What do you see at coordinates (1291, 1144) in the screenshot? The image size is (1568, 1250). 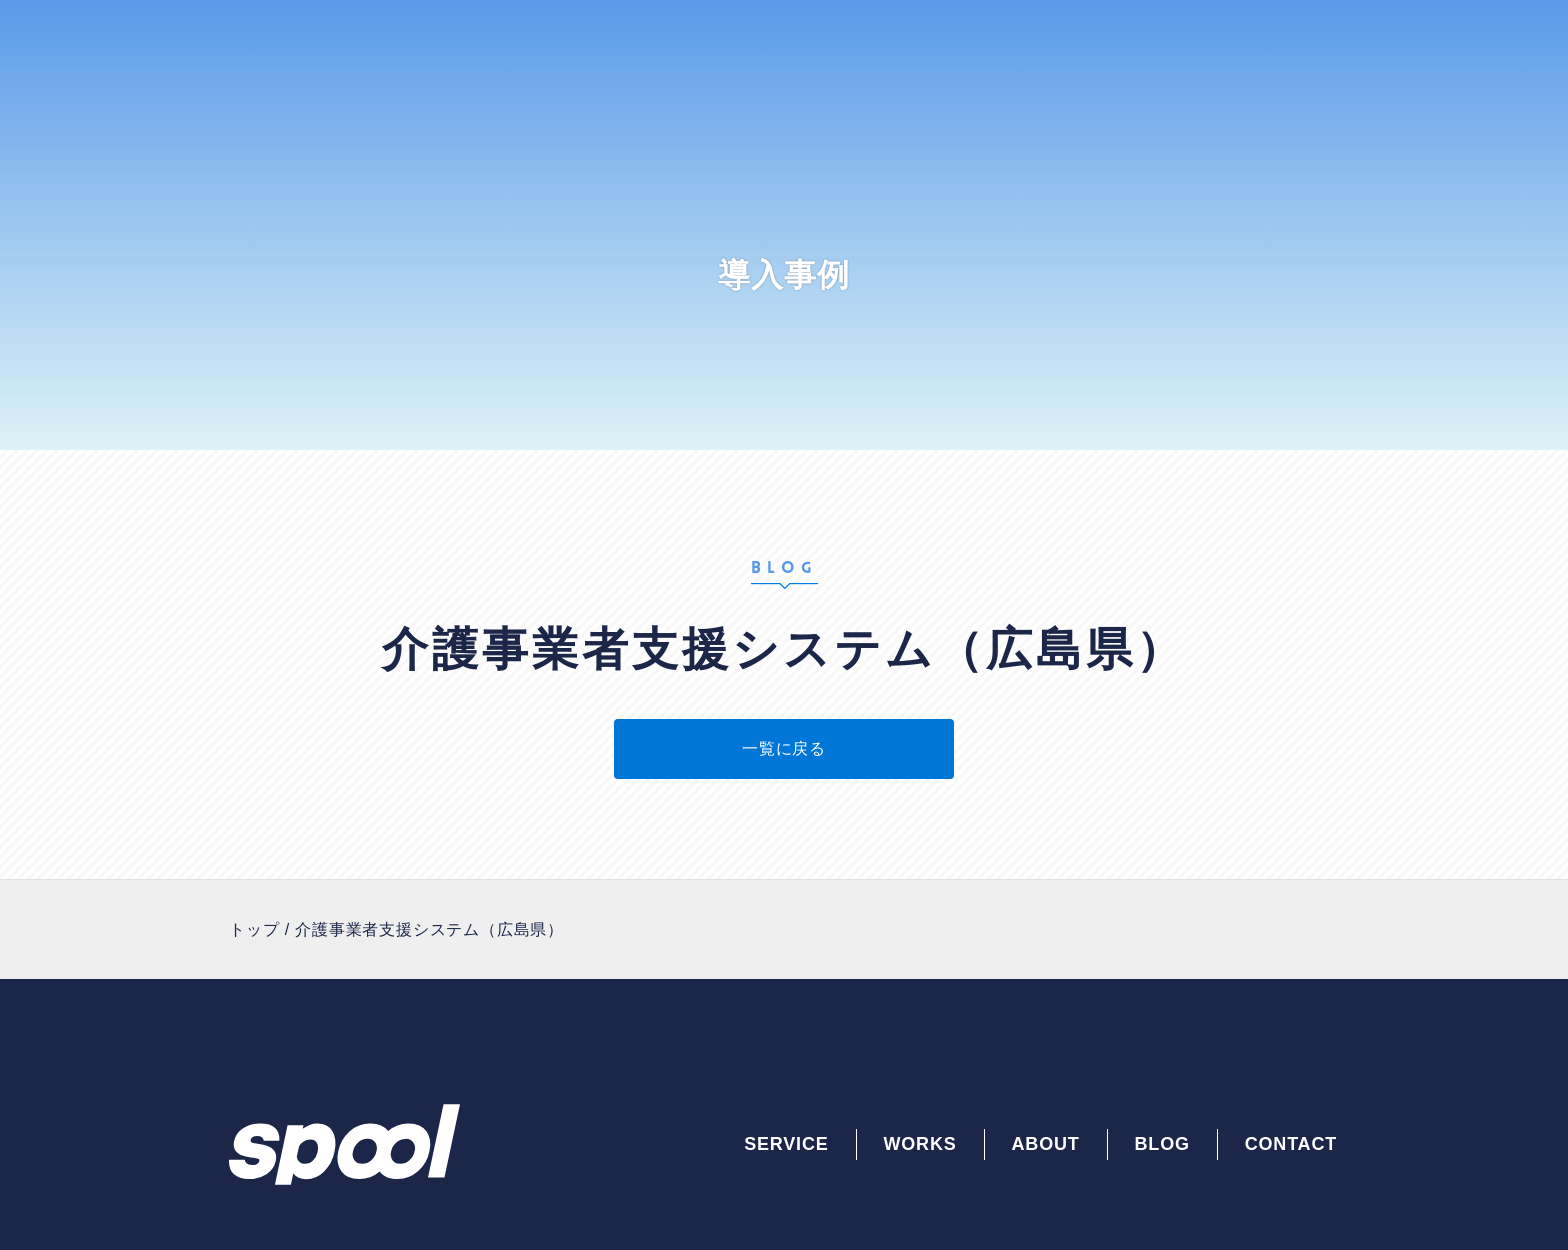 I see `CONTACT` at bounding box center [1291, 1144].